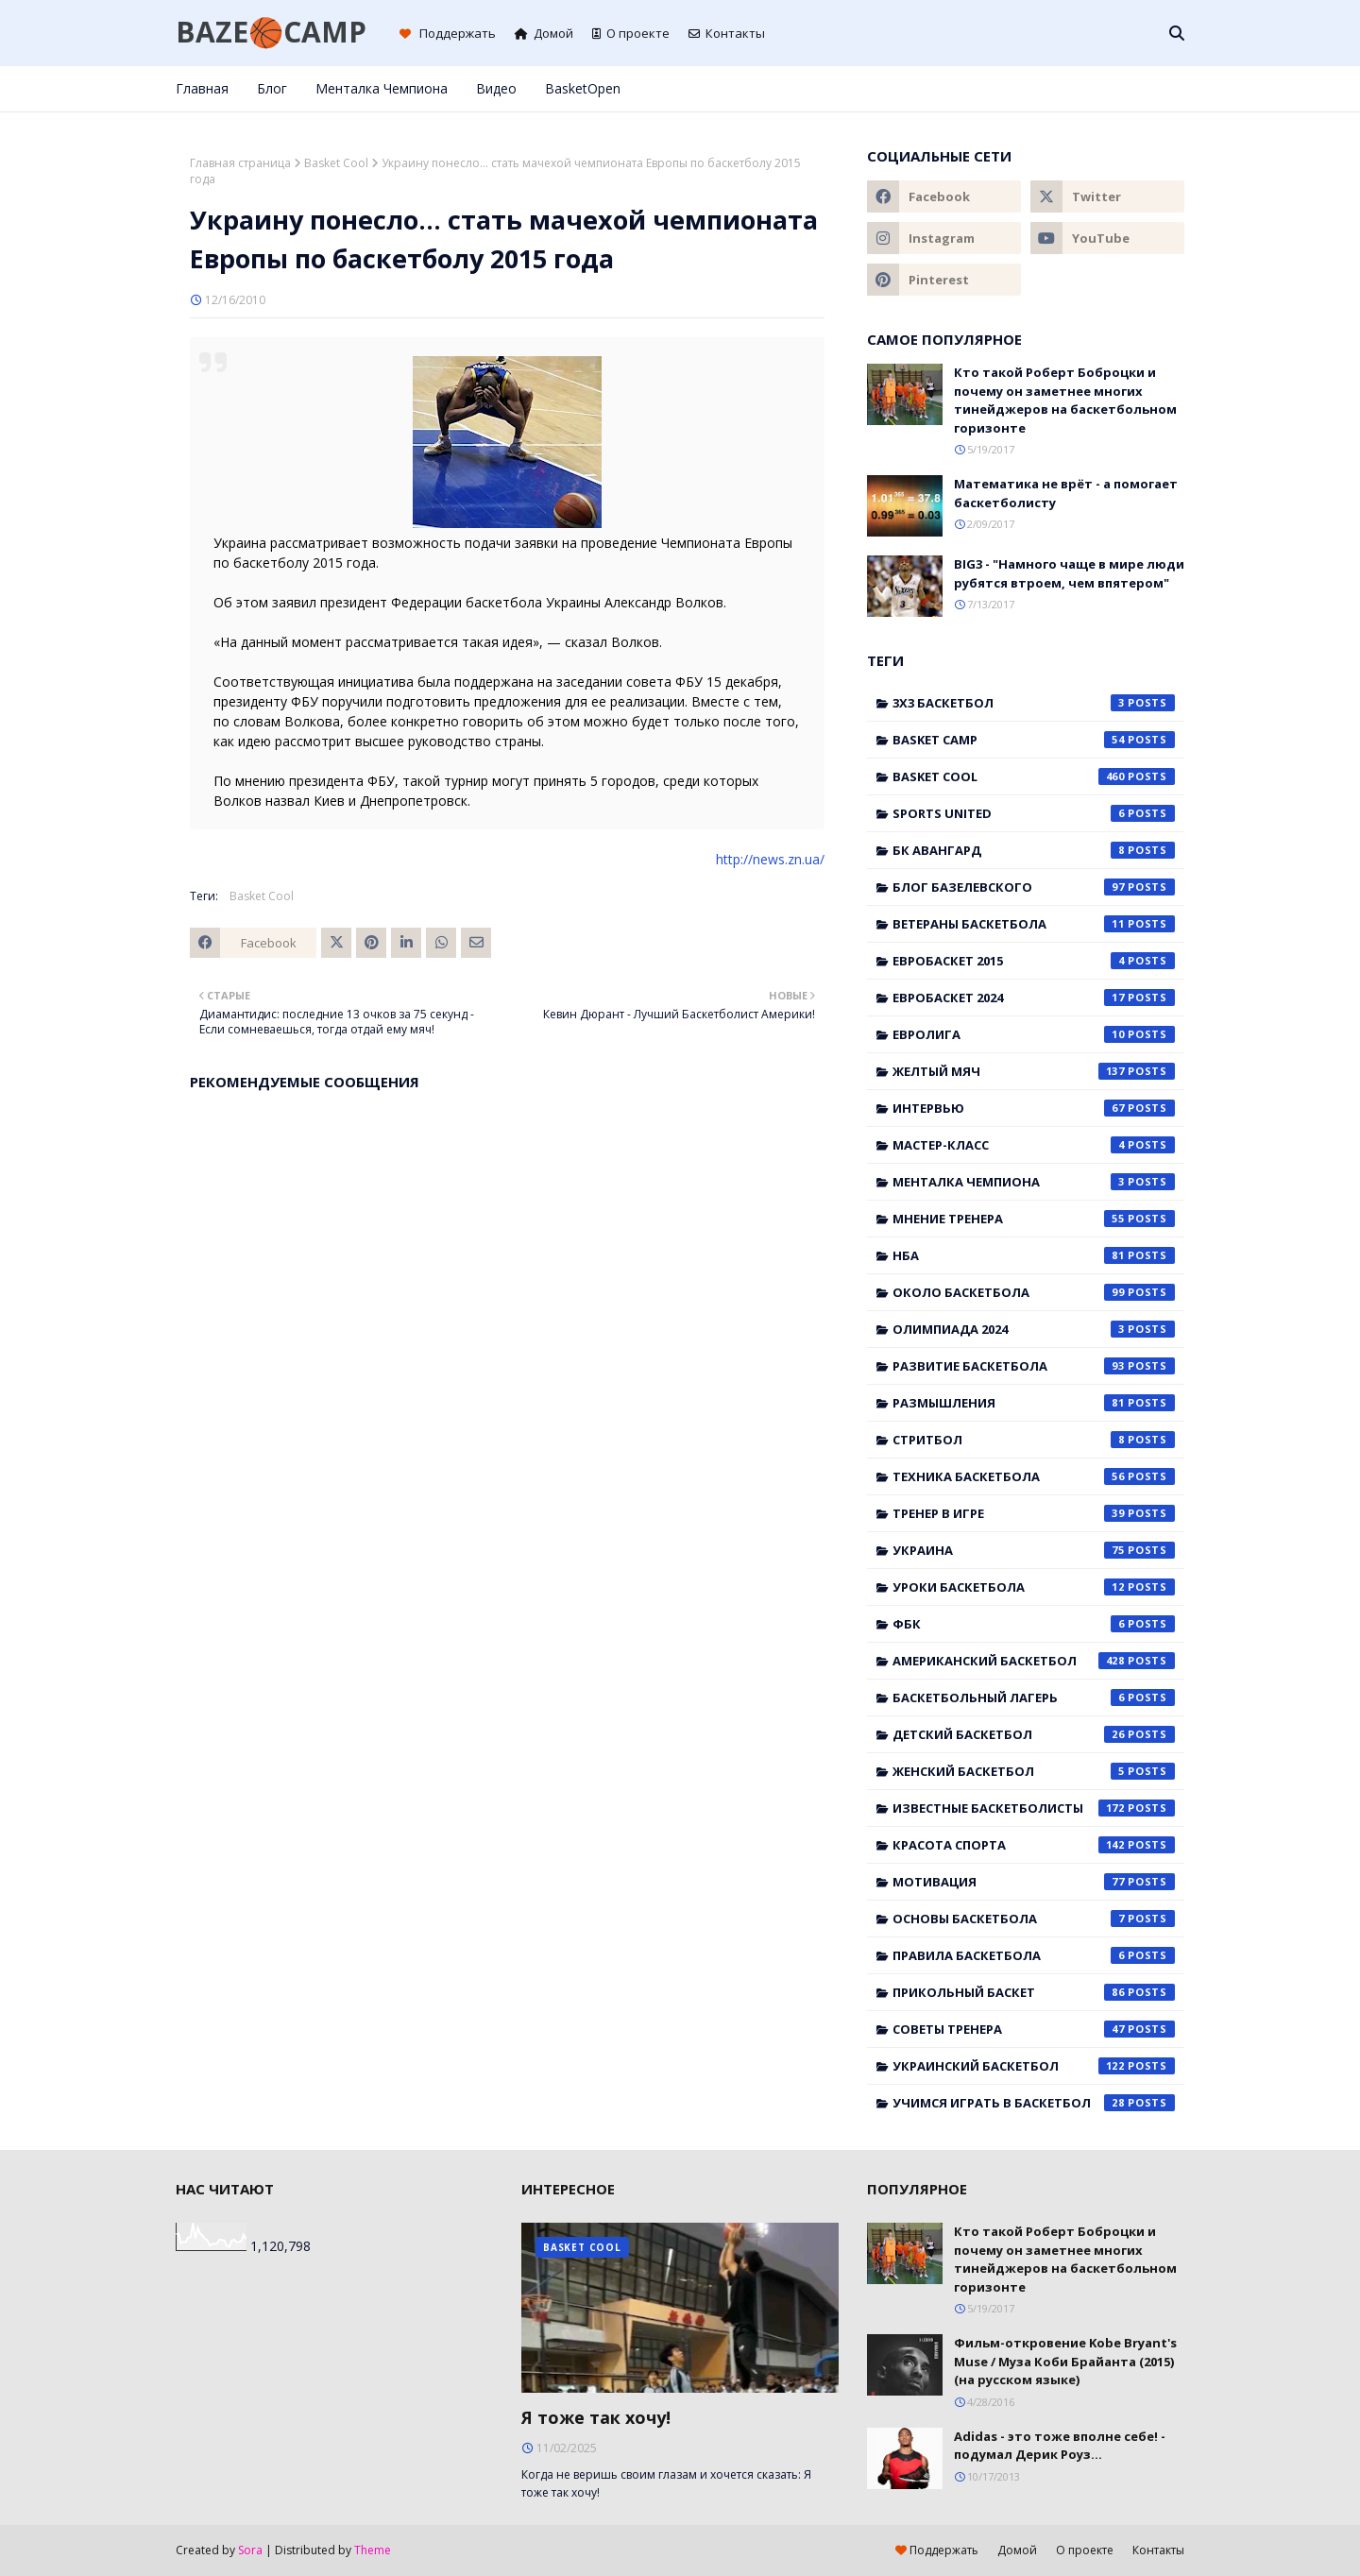 The width and height of the screenshot is (1360, 2576). I want to click on Basket Cool, so click(336, 163).